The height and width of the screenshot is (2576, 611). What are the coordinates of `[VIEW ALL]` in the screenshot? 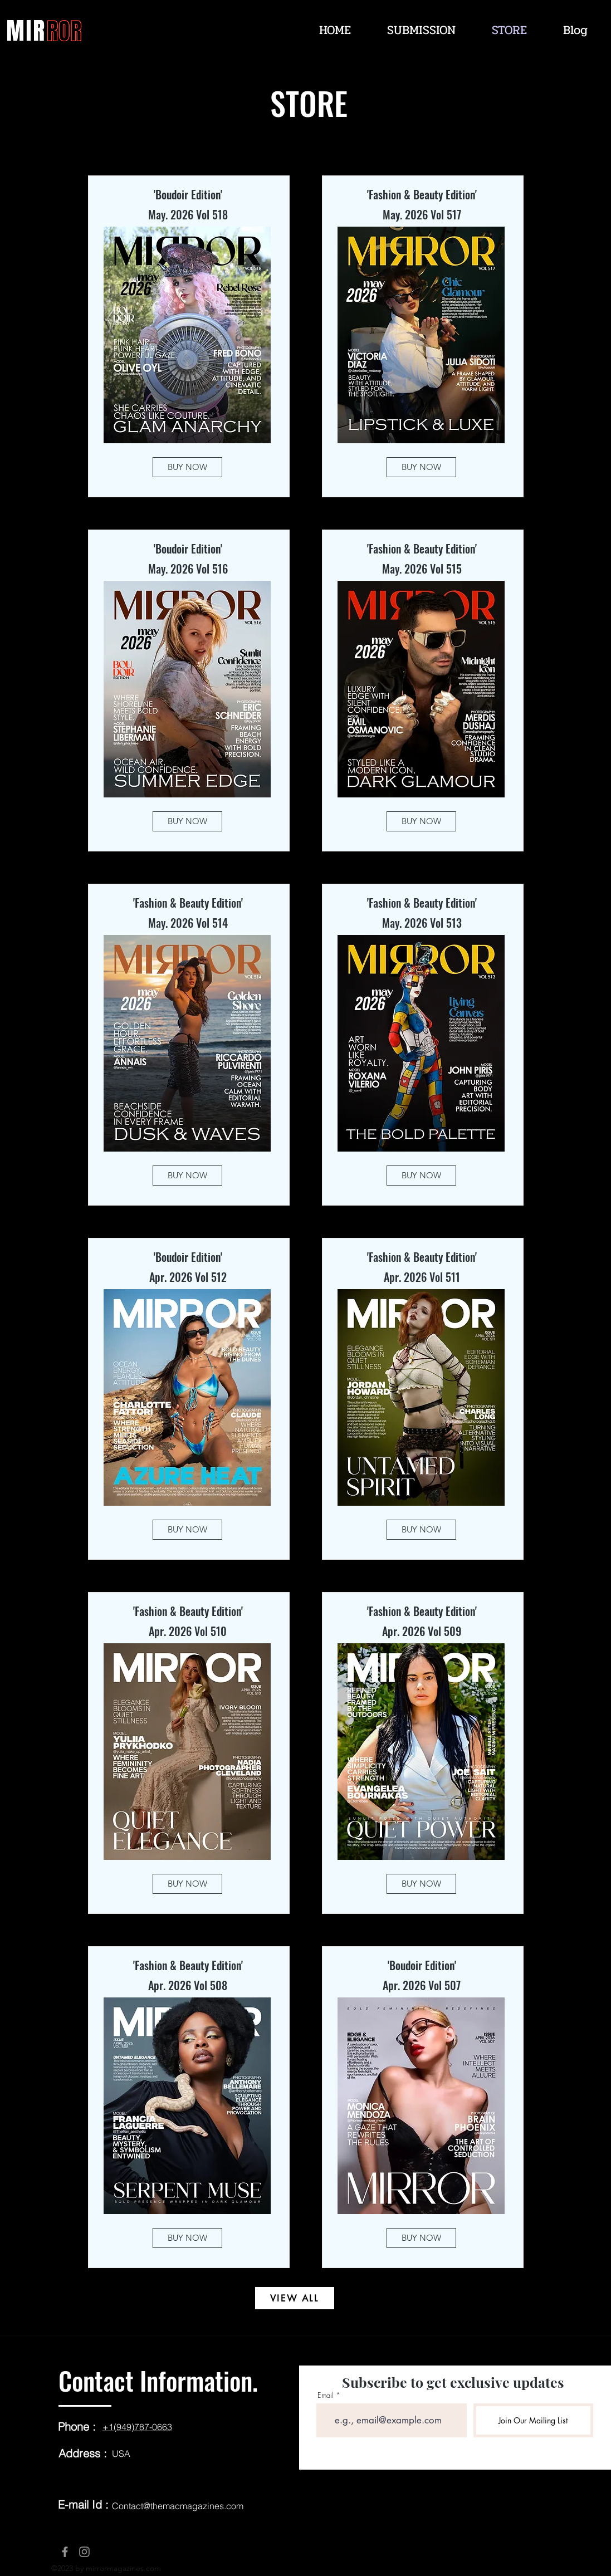 It's located at (294, 2298).